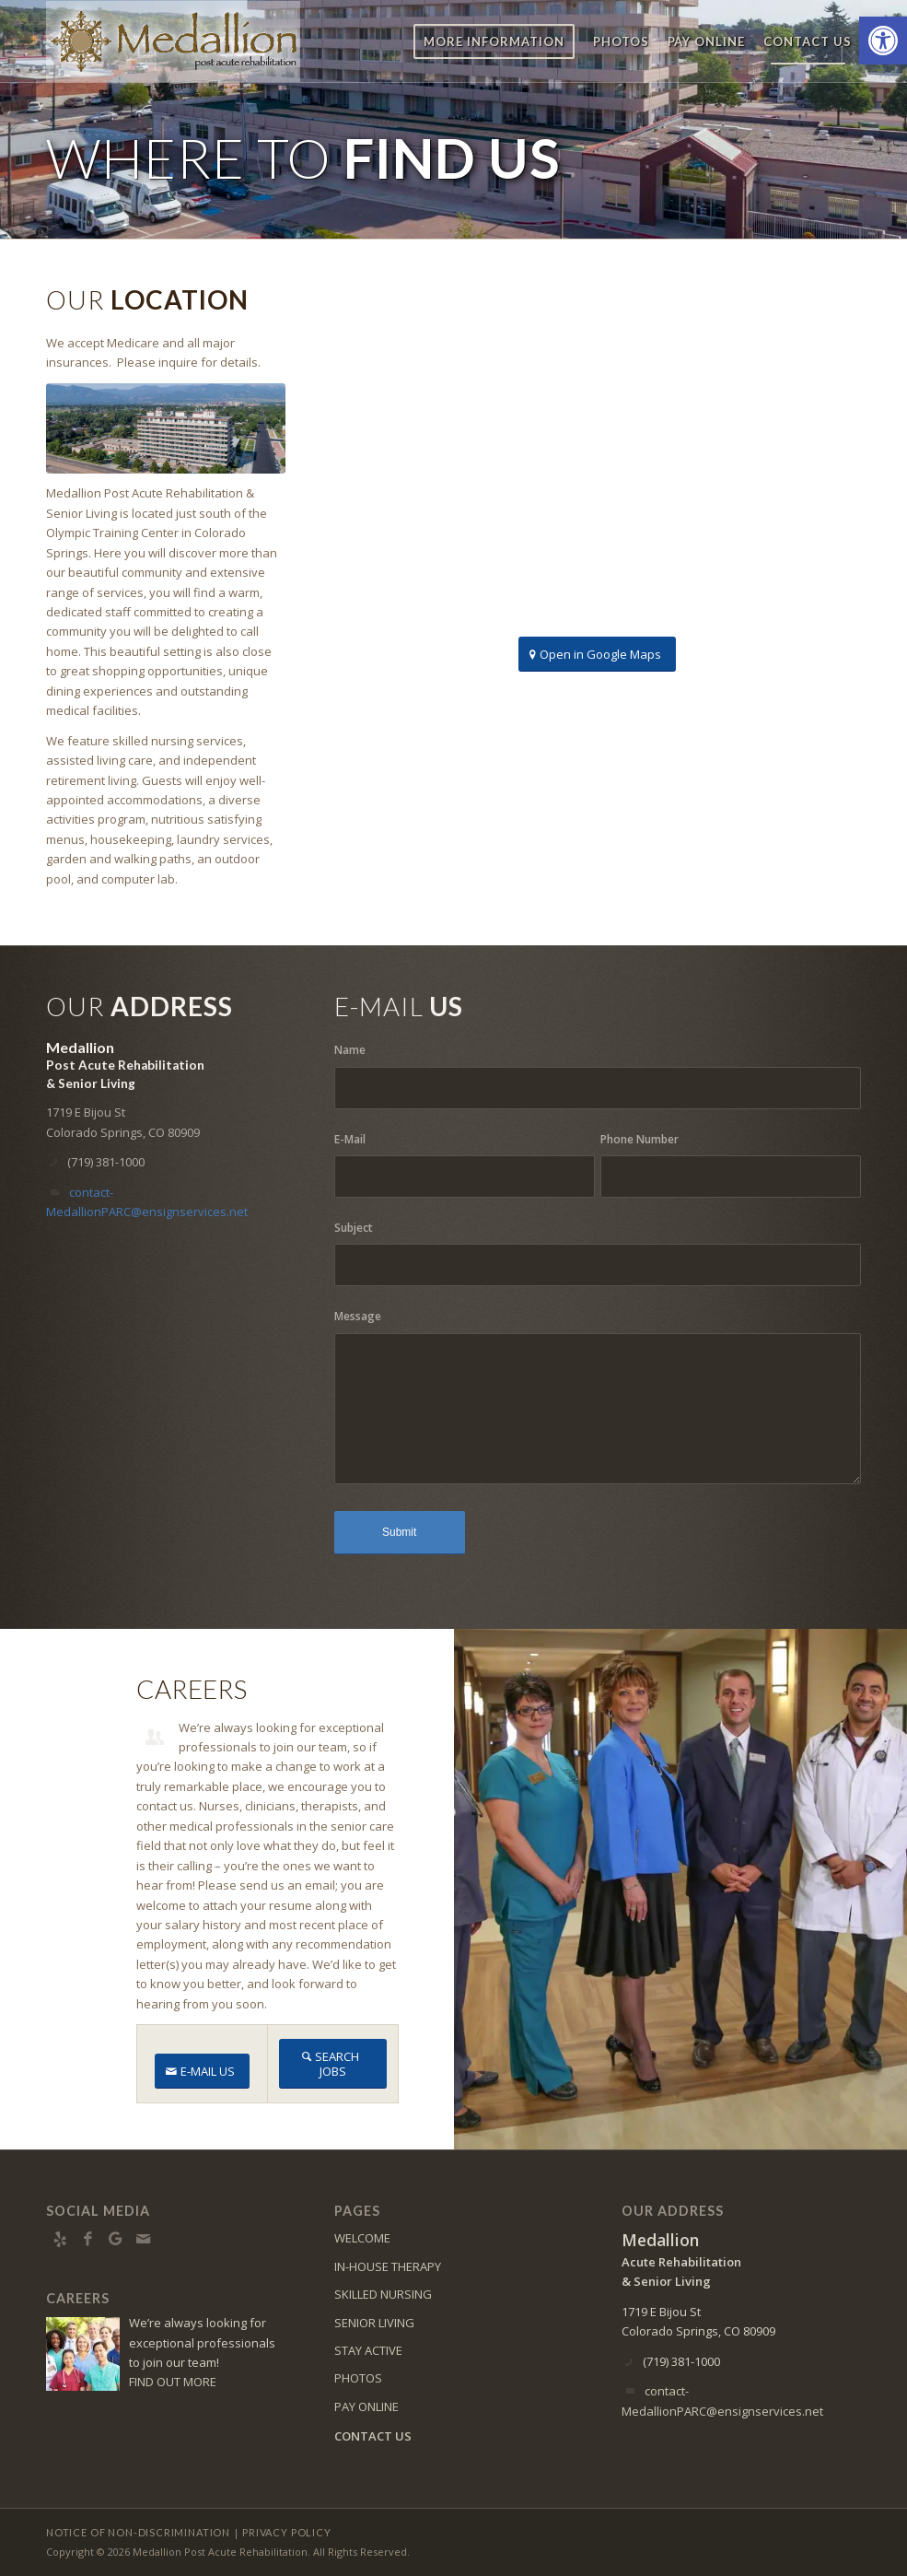 This screenshot has height=2576, width=907. What do you see at coordinates (597, 655) in the screenshot?
I see `[Open in Google Maps]` at bounding box center [597, 655].